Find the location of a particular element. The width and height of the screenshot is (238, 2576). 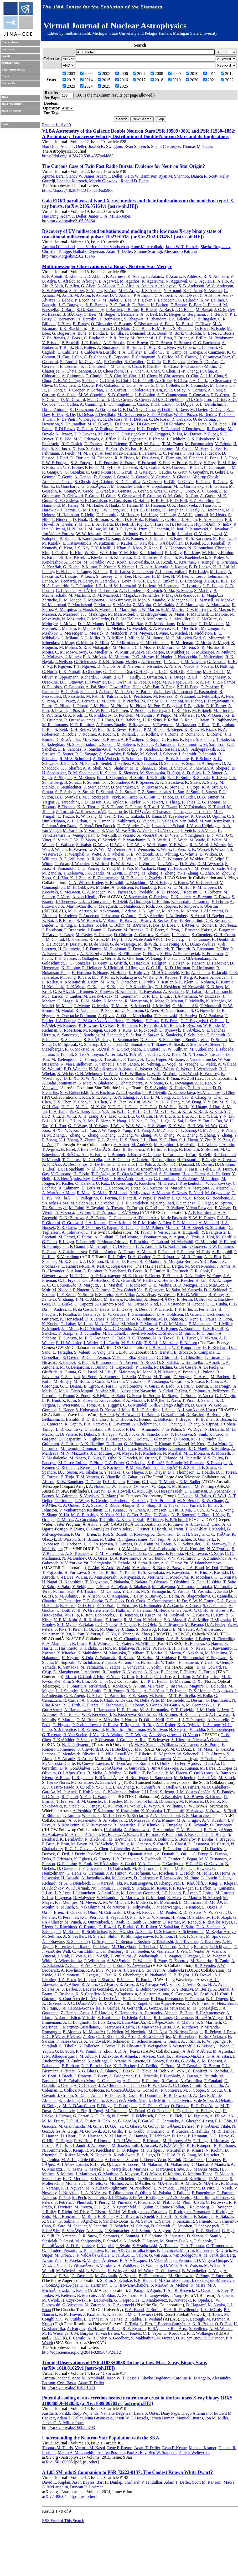

2008 is located at coordinates (157, 73).